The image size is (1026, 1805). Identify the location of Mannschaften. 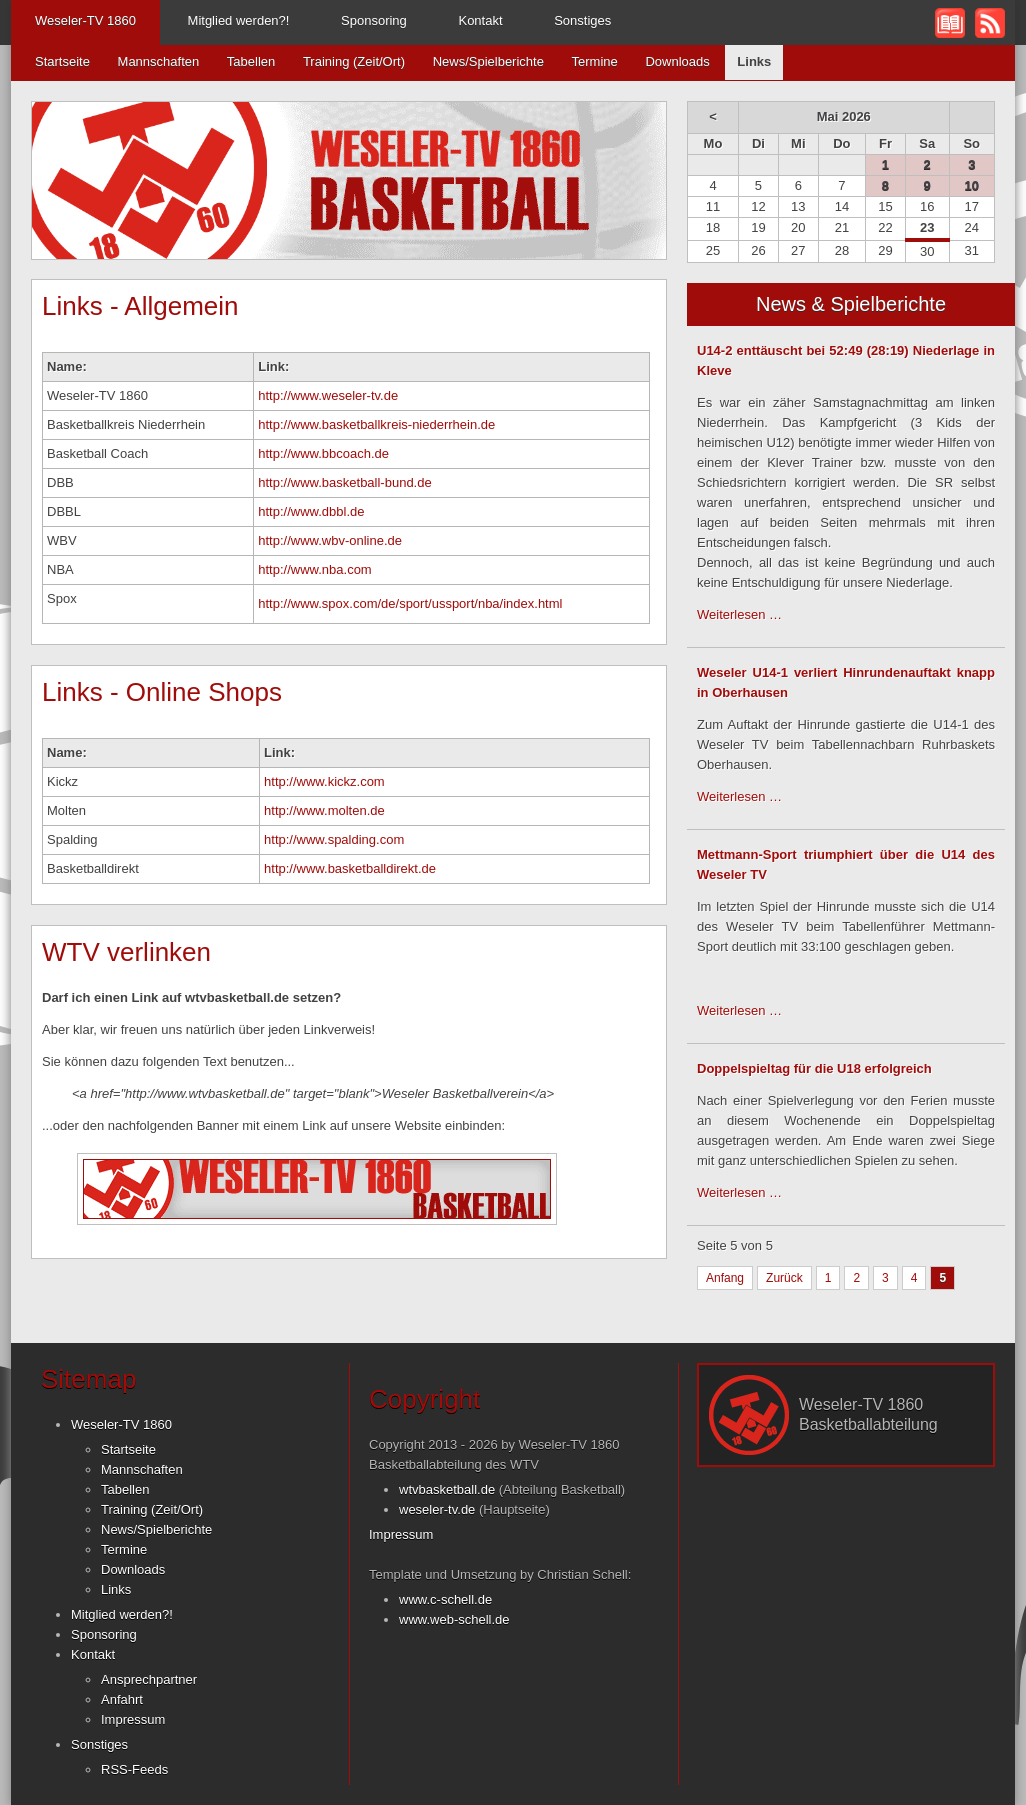
(159, 61).